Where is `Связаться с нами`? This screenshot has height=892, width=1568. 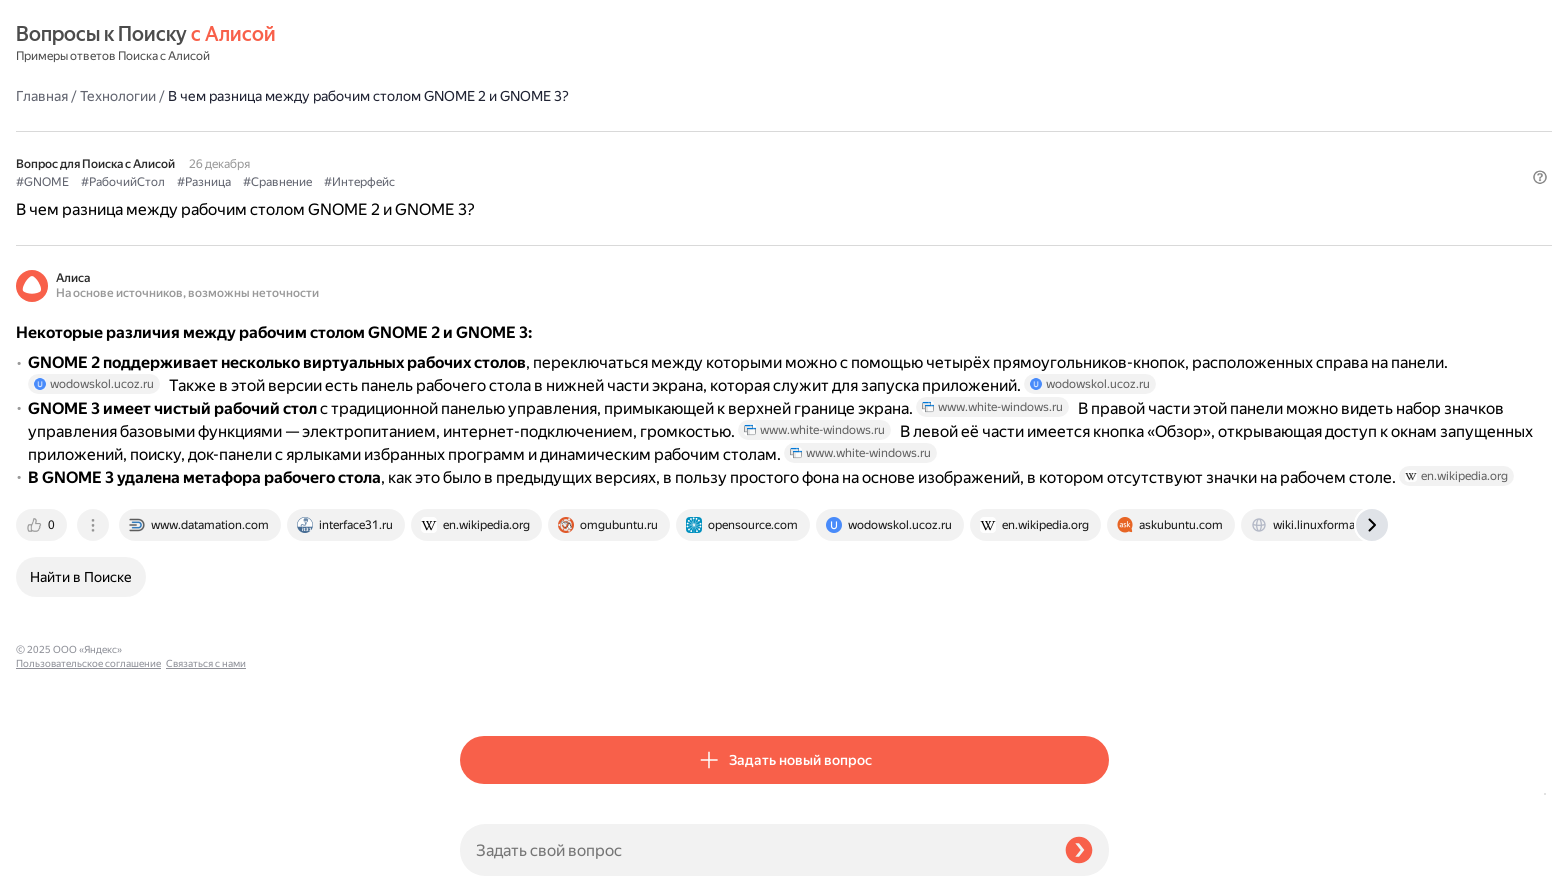
Связаться с нами is located at coordinates (56, 868).